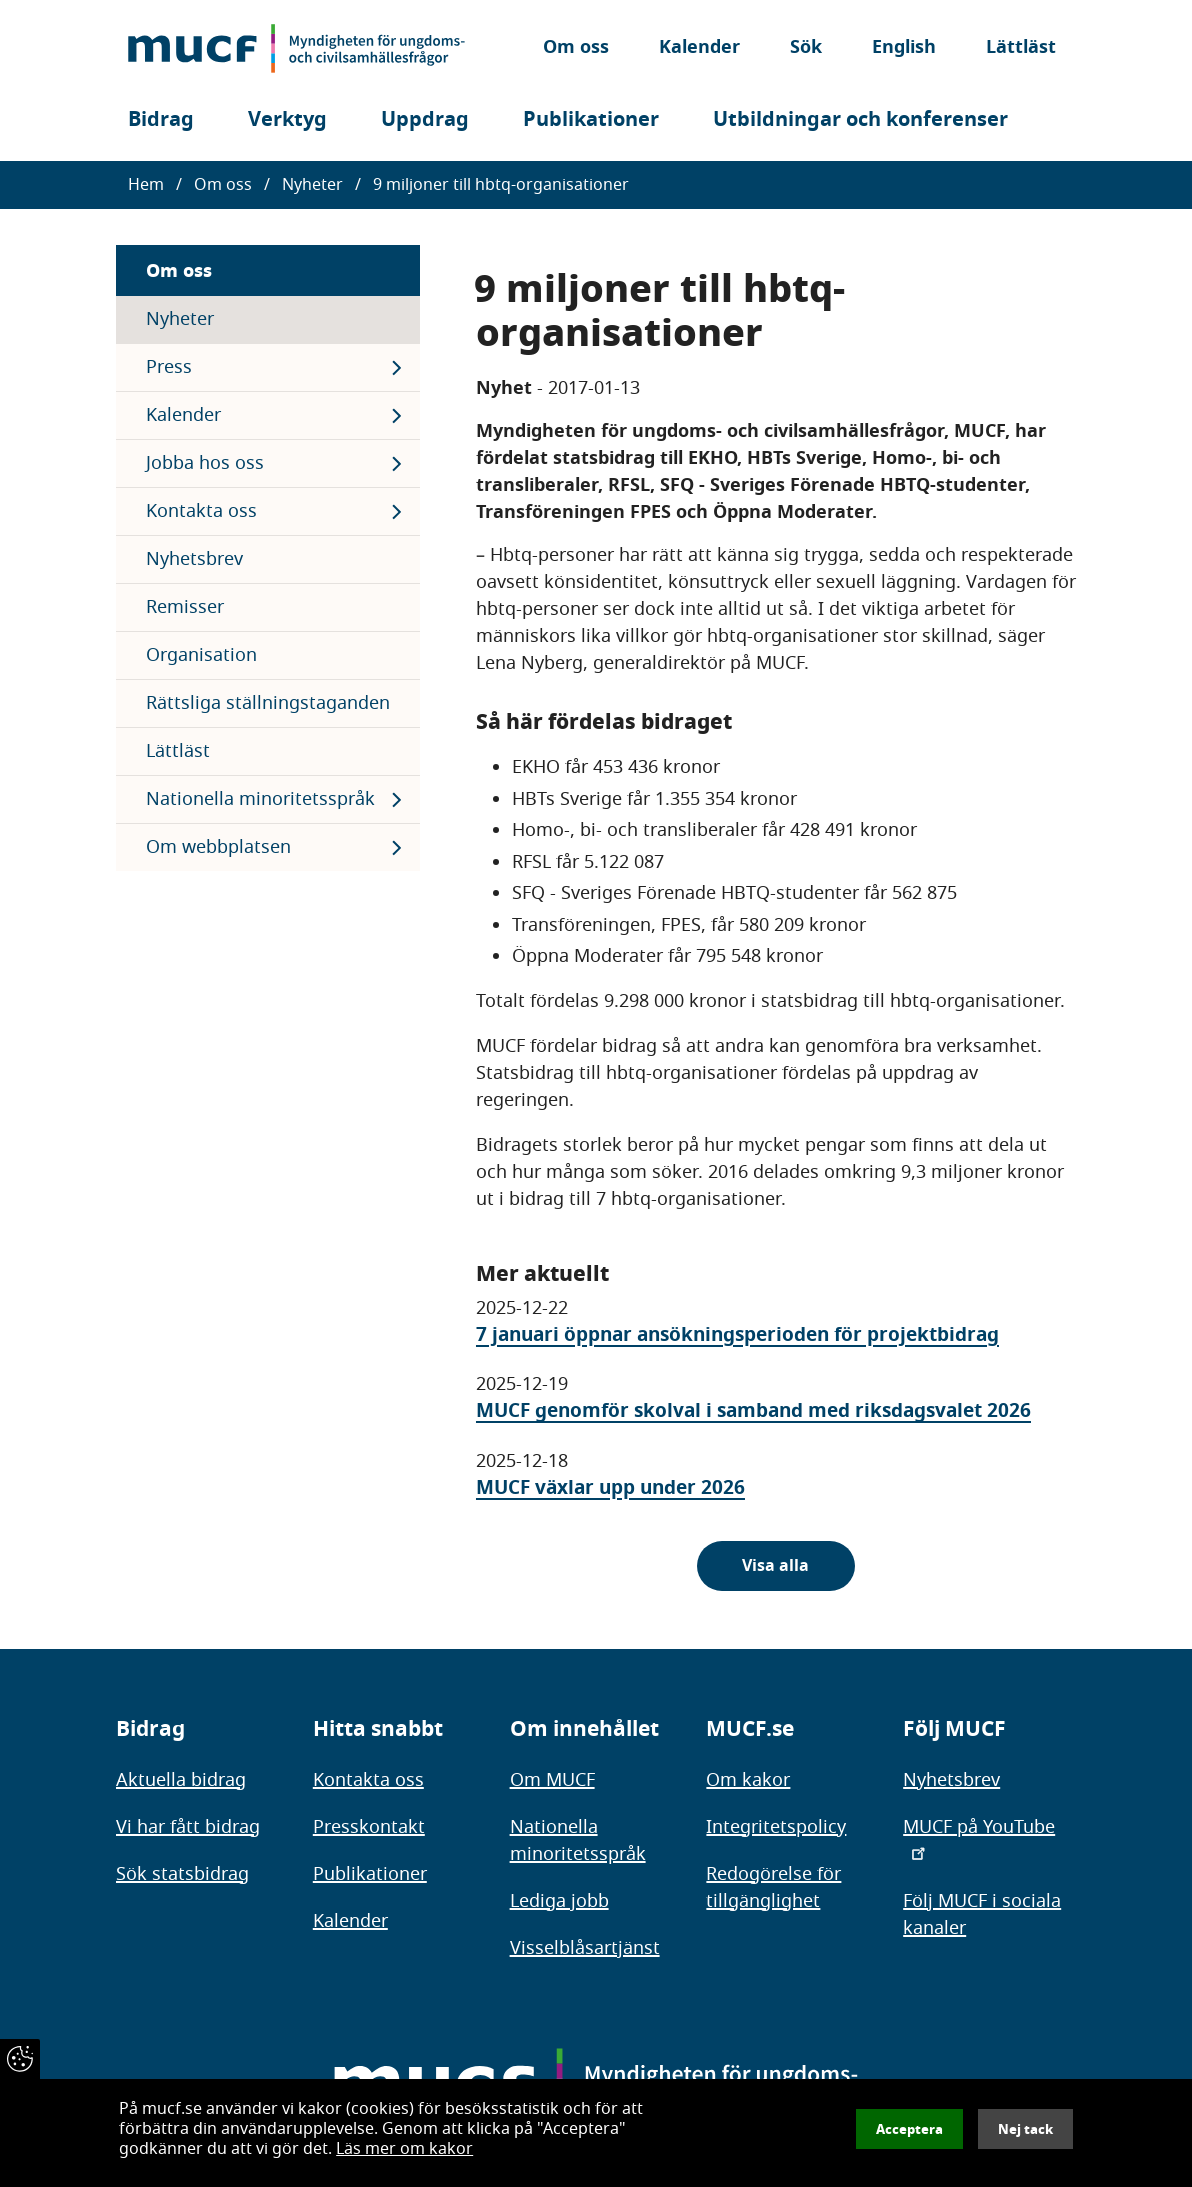  I want to click on Utbildningar och konferenser, so click(860, 119).